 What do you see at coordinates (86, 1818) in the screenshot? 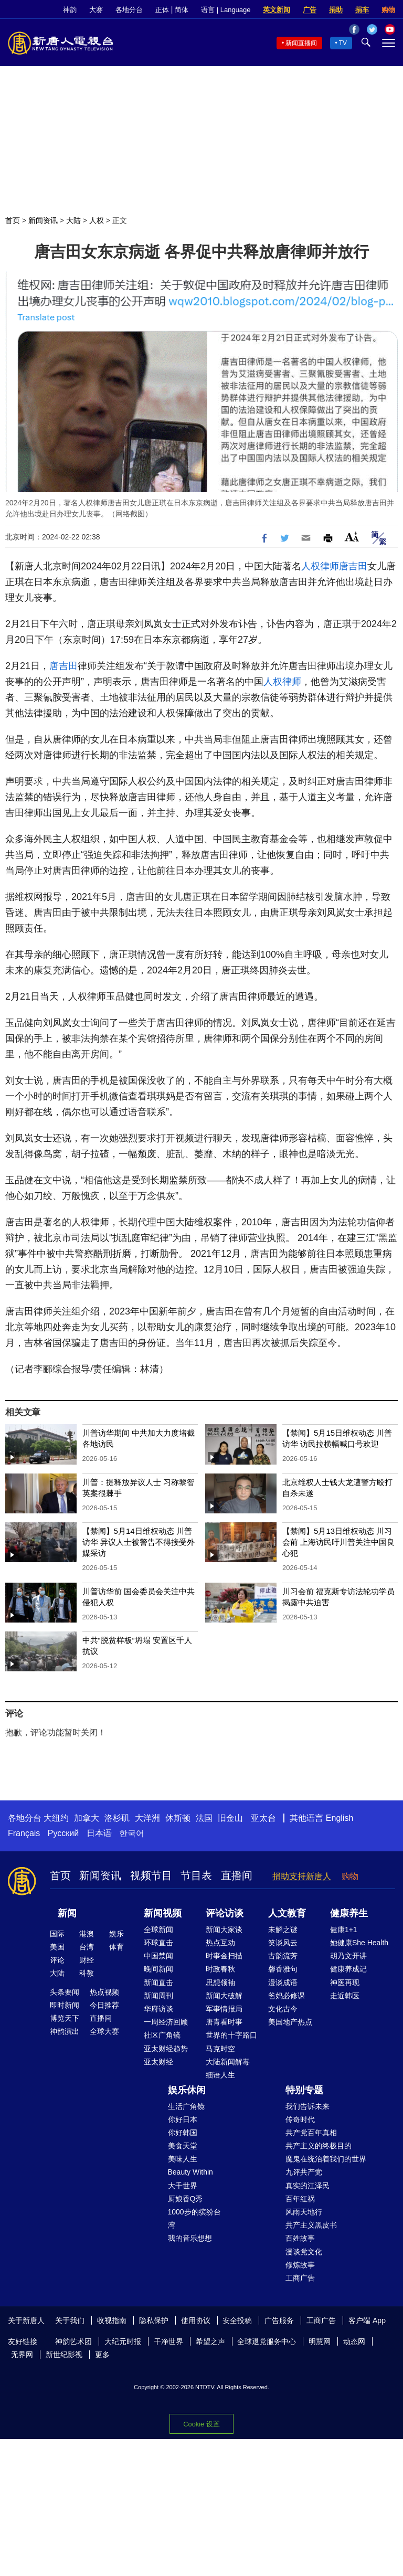
I see `加拿大` at bounding box center [86, 1818].